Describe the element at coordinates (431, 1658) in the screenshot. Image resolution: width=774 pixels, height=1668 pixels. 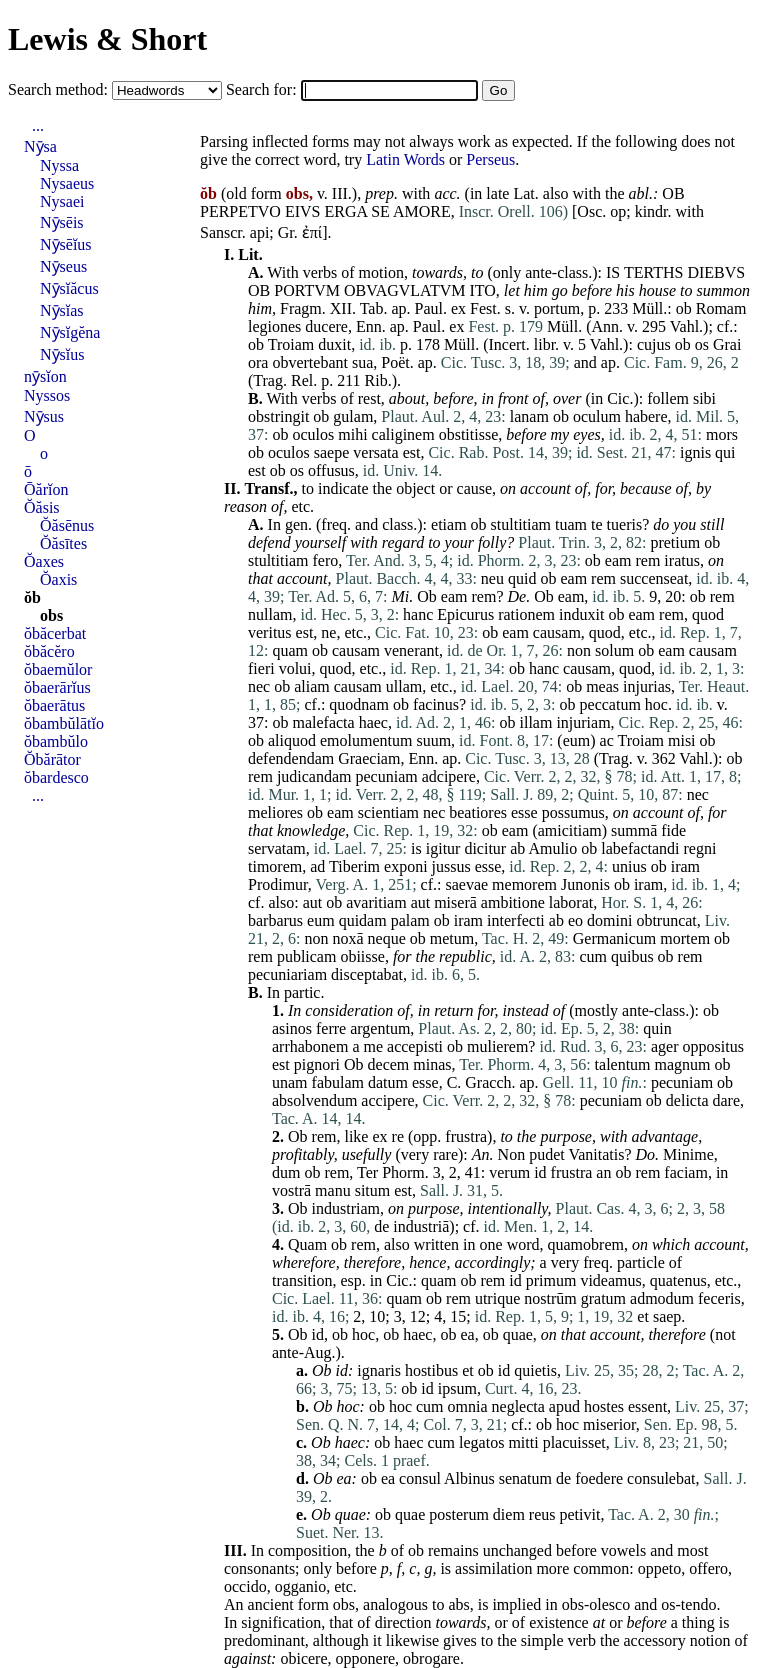
I see `obrogare` at that location.